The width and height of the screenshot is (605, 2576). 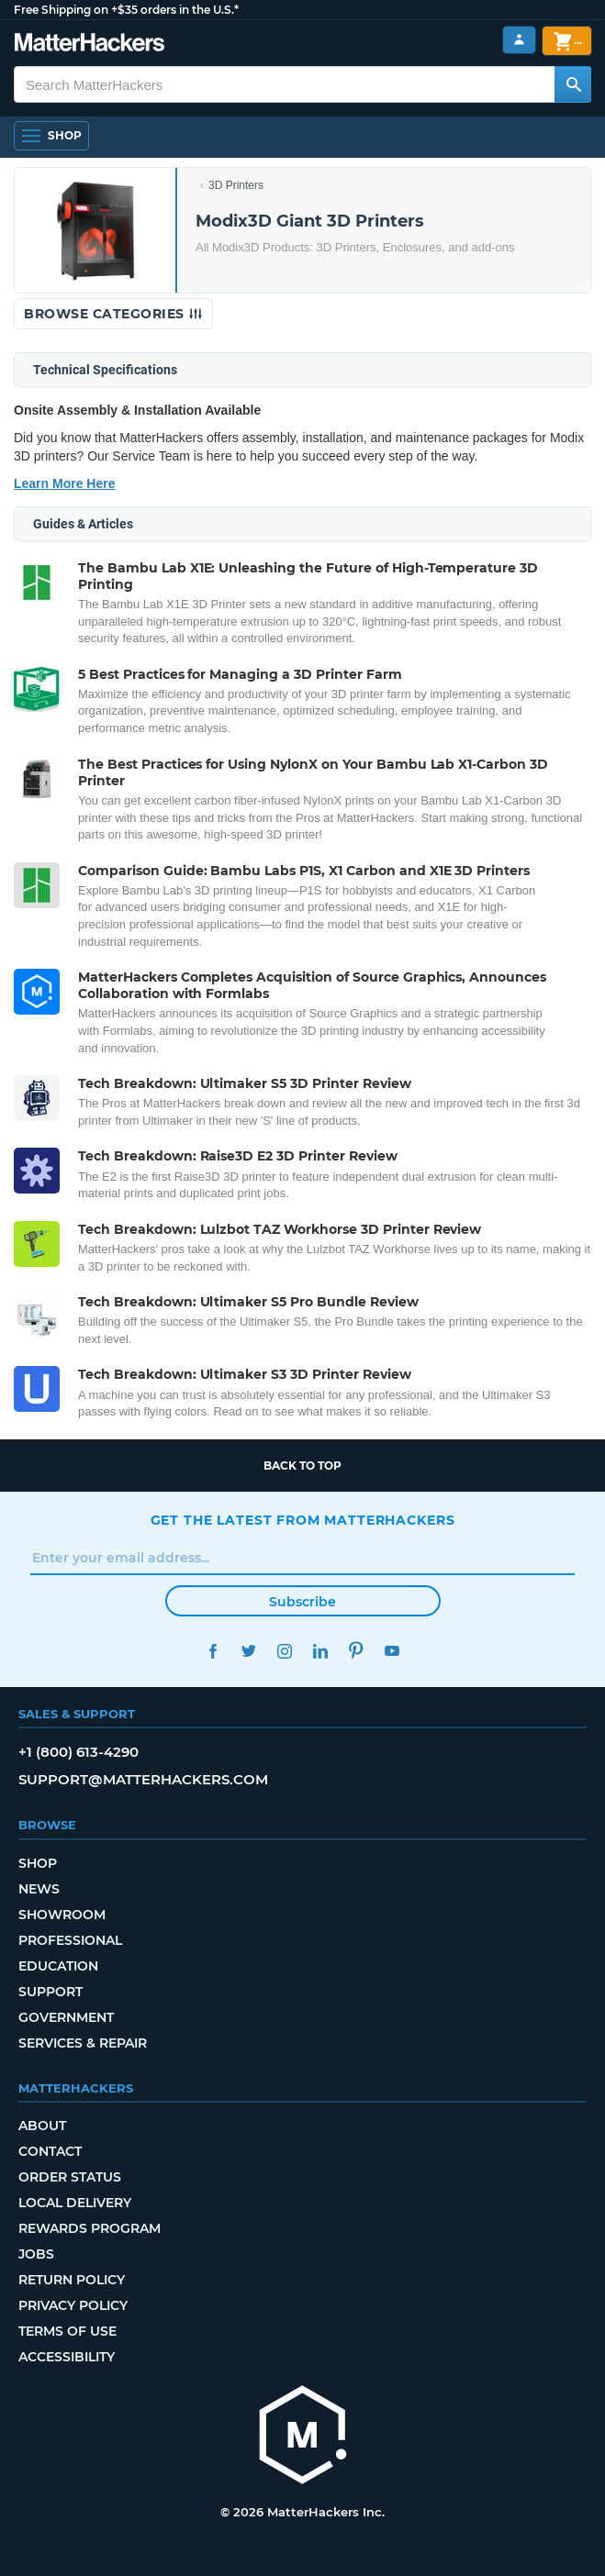 What do you see at coordinates (126, 10) in the screenshot?
I see `Free Shipping on +$35 orders in the U.S.*` at bounding box center [126, 10].